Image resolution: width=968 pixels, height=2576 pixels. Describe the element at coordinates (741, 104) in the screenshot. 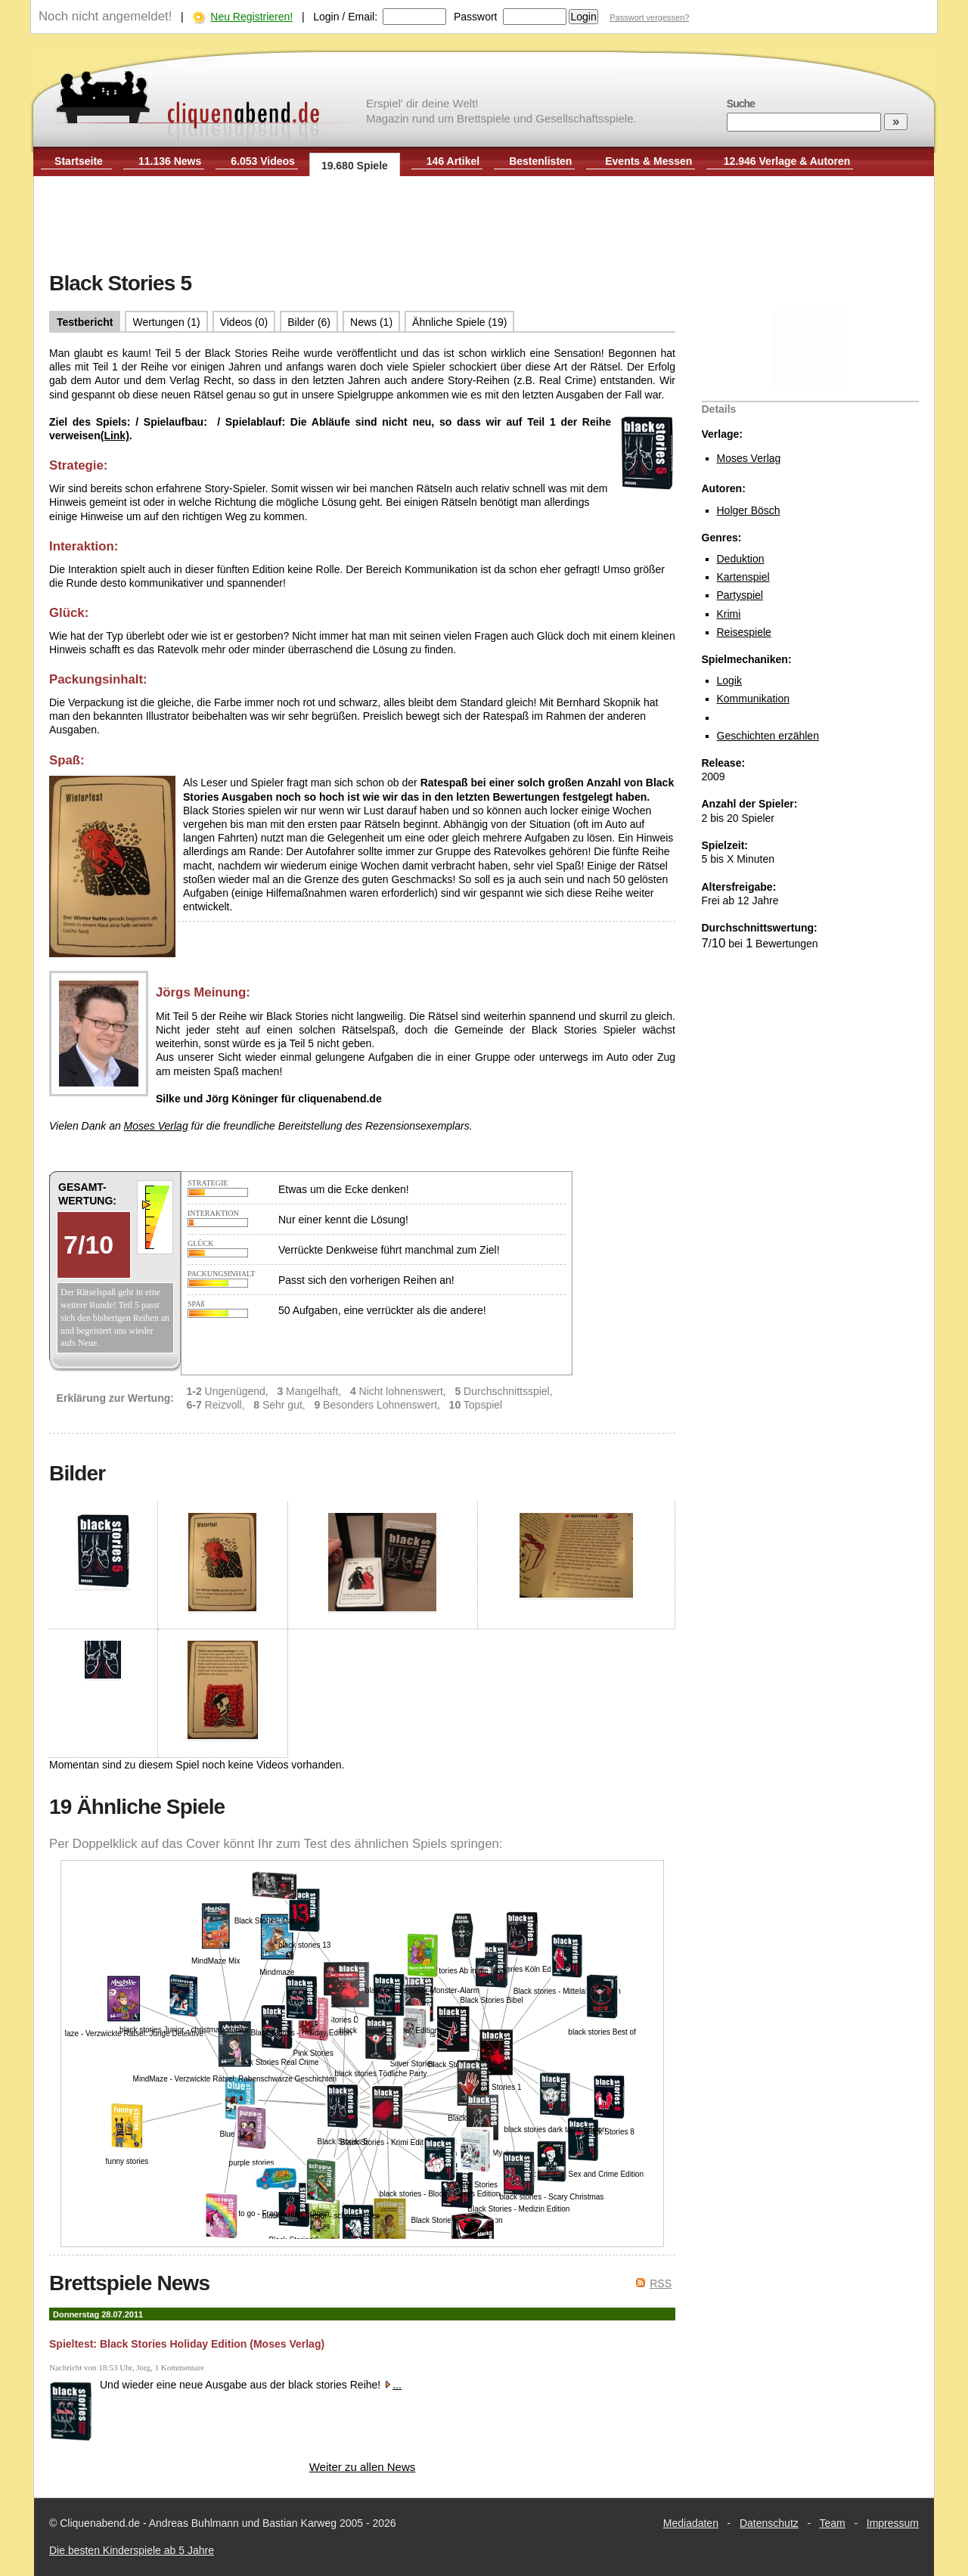

I see `Suche` at that location.